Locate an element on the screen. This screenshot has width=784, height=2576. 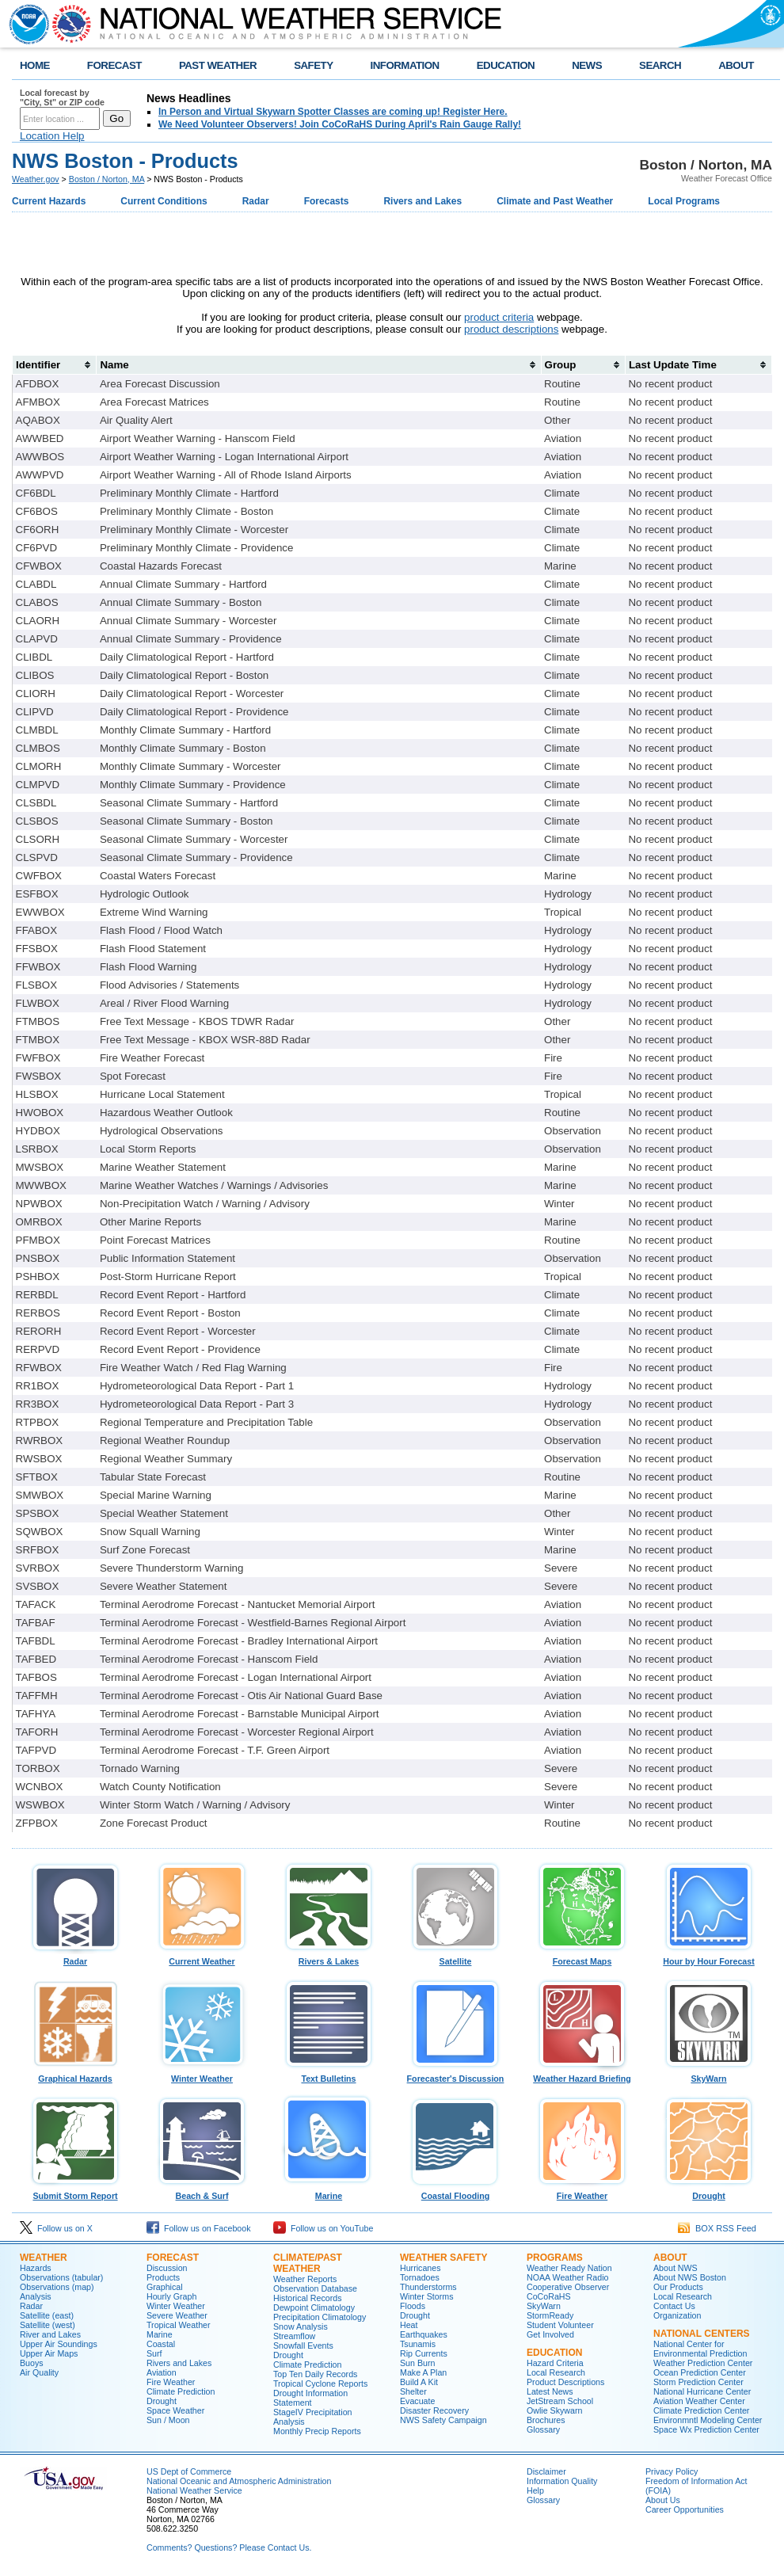
Graphical Hazards is located at coordinates (75, 2074).